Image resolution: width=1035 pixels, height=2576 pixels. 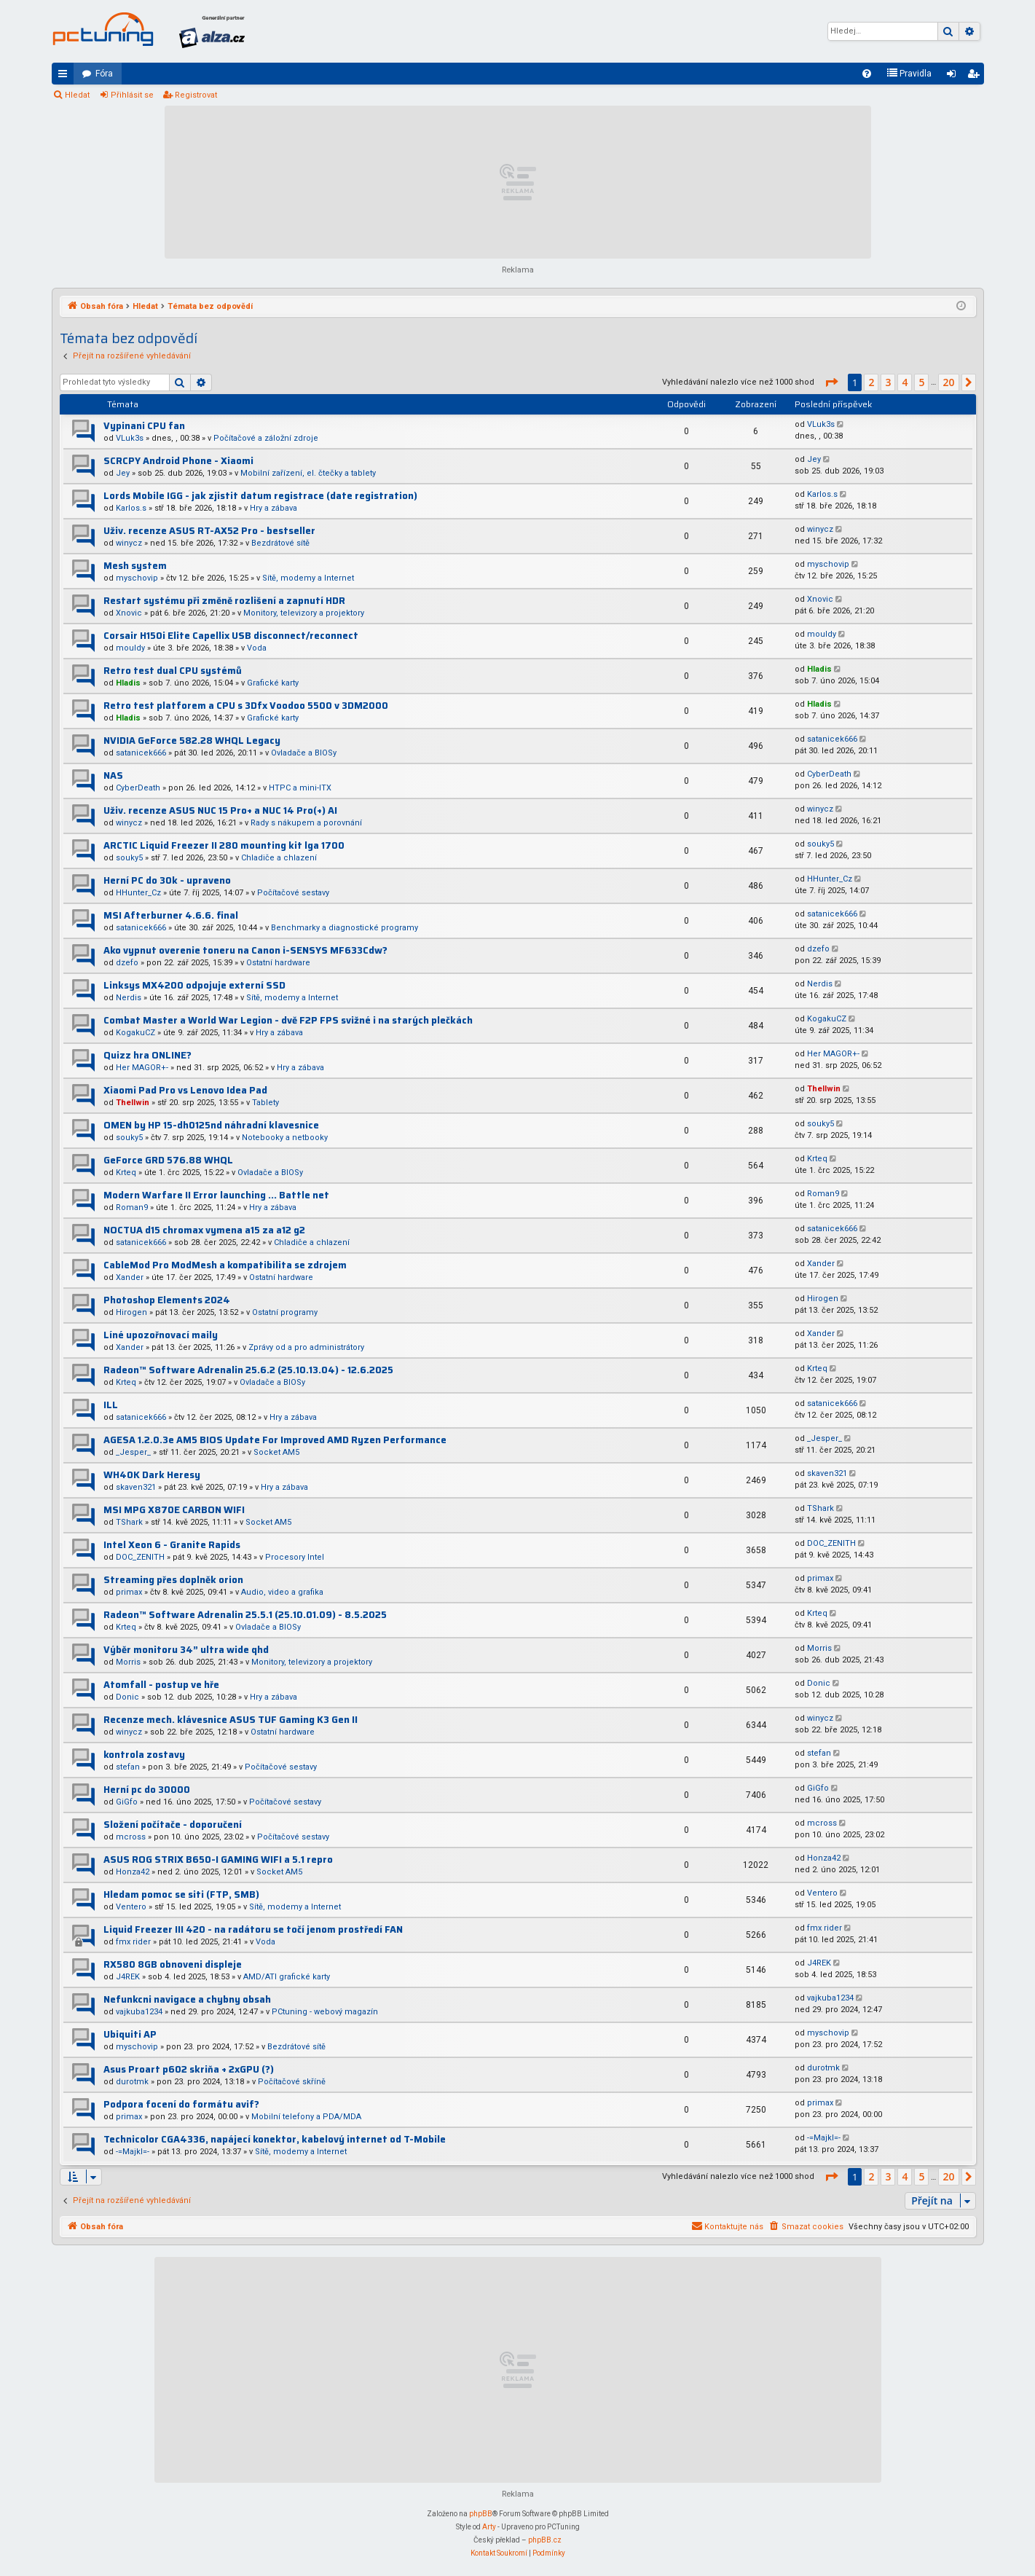 What do you see at coordinates (308, 578) in the screenshot?
I see `Sítě, modemy a Internet` at bounding box center [308, 578].